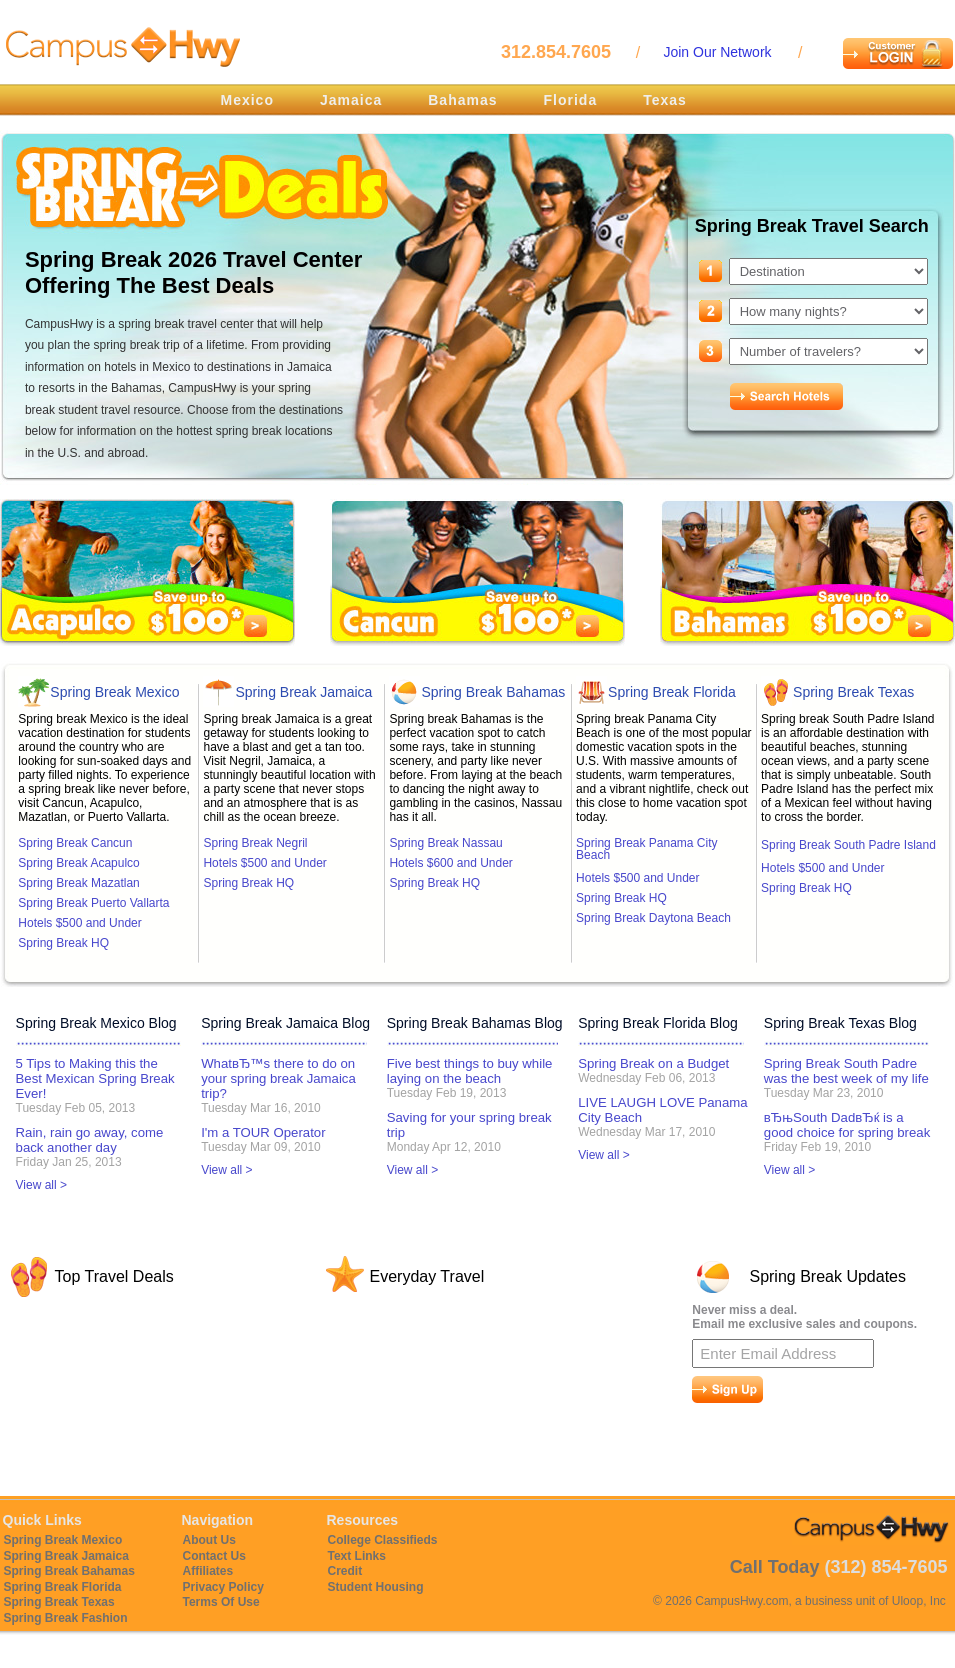 The image size is (955, 1668). I want to click on Spring Break Cancun, so click(75, 843).